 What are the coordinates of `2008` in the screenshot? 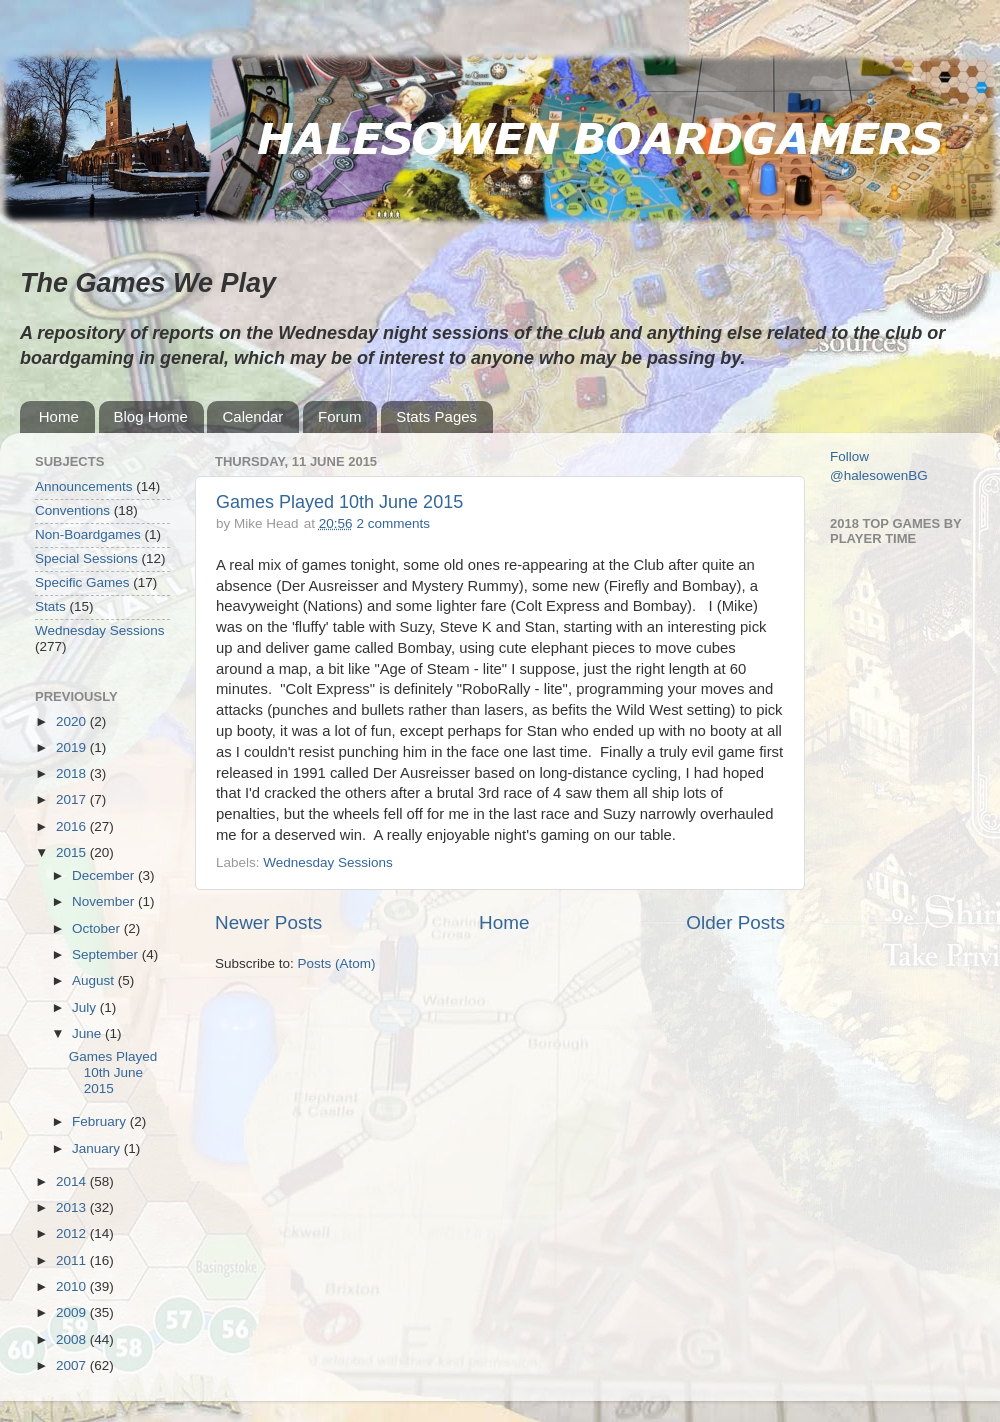 It's located at (73, 1339).